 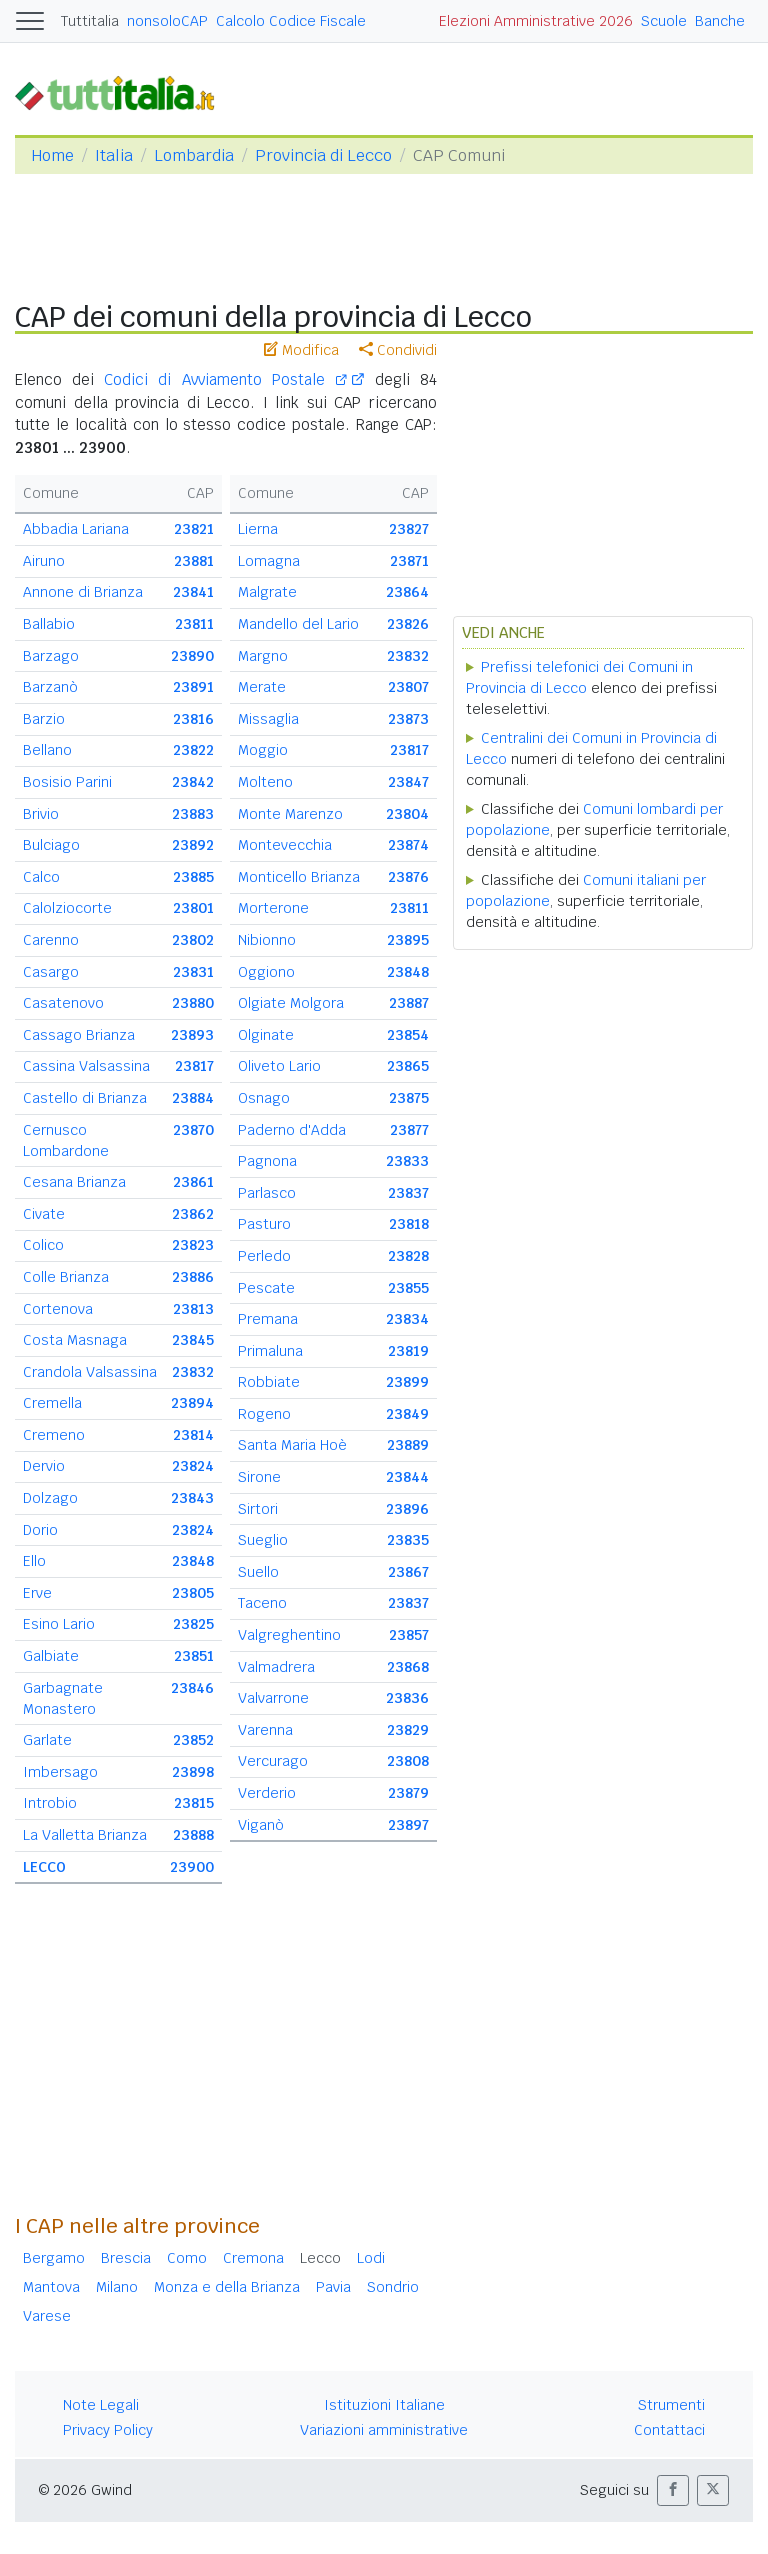 What do you see at coordinates (259, 1477) in the screenshot?
I see `Sirone` at bounding box center [259, 1477].